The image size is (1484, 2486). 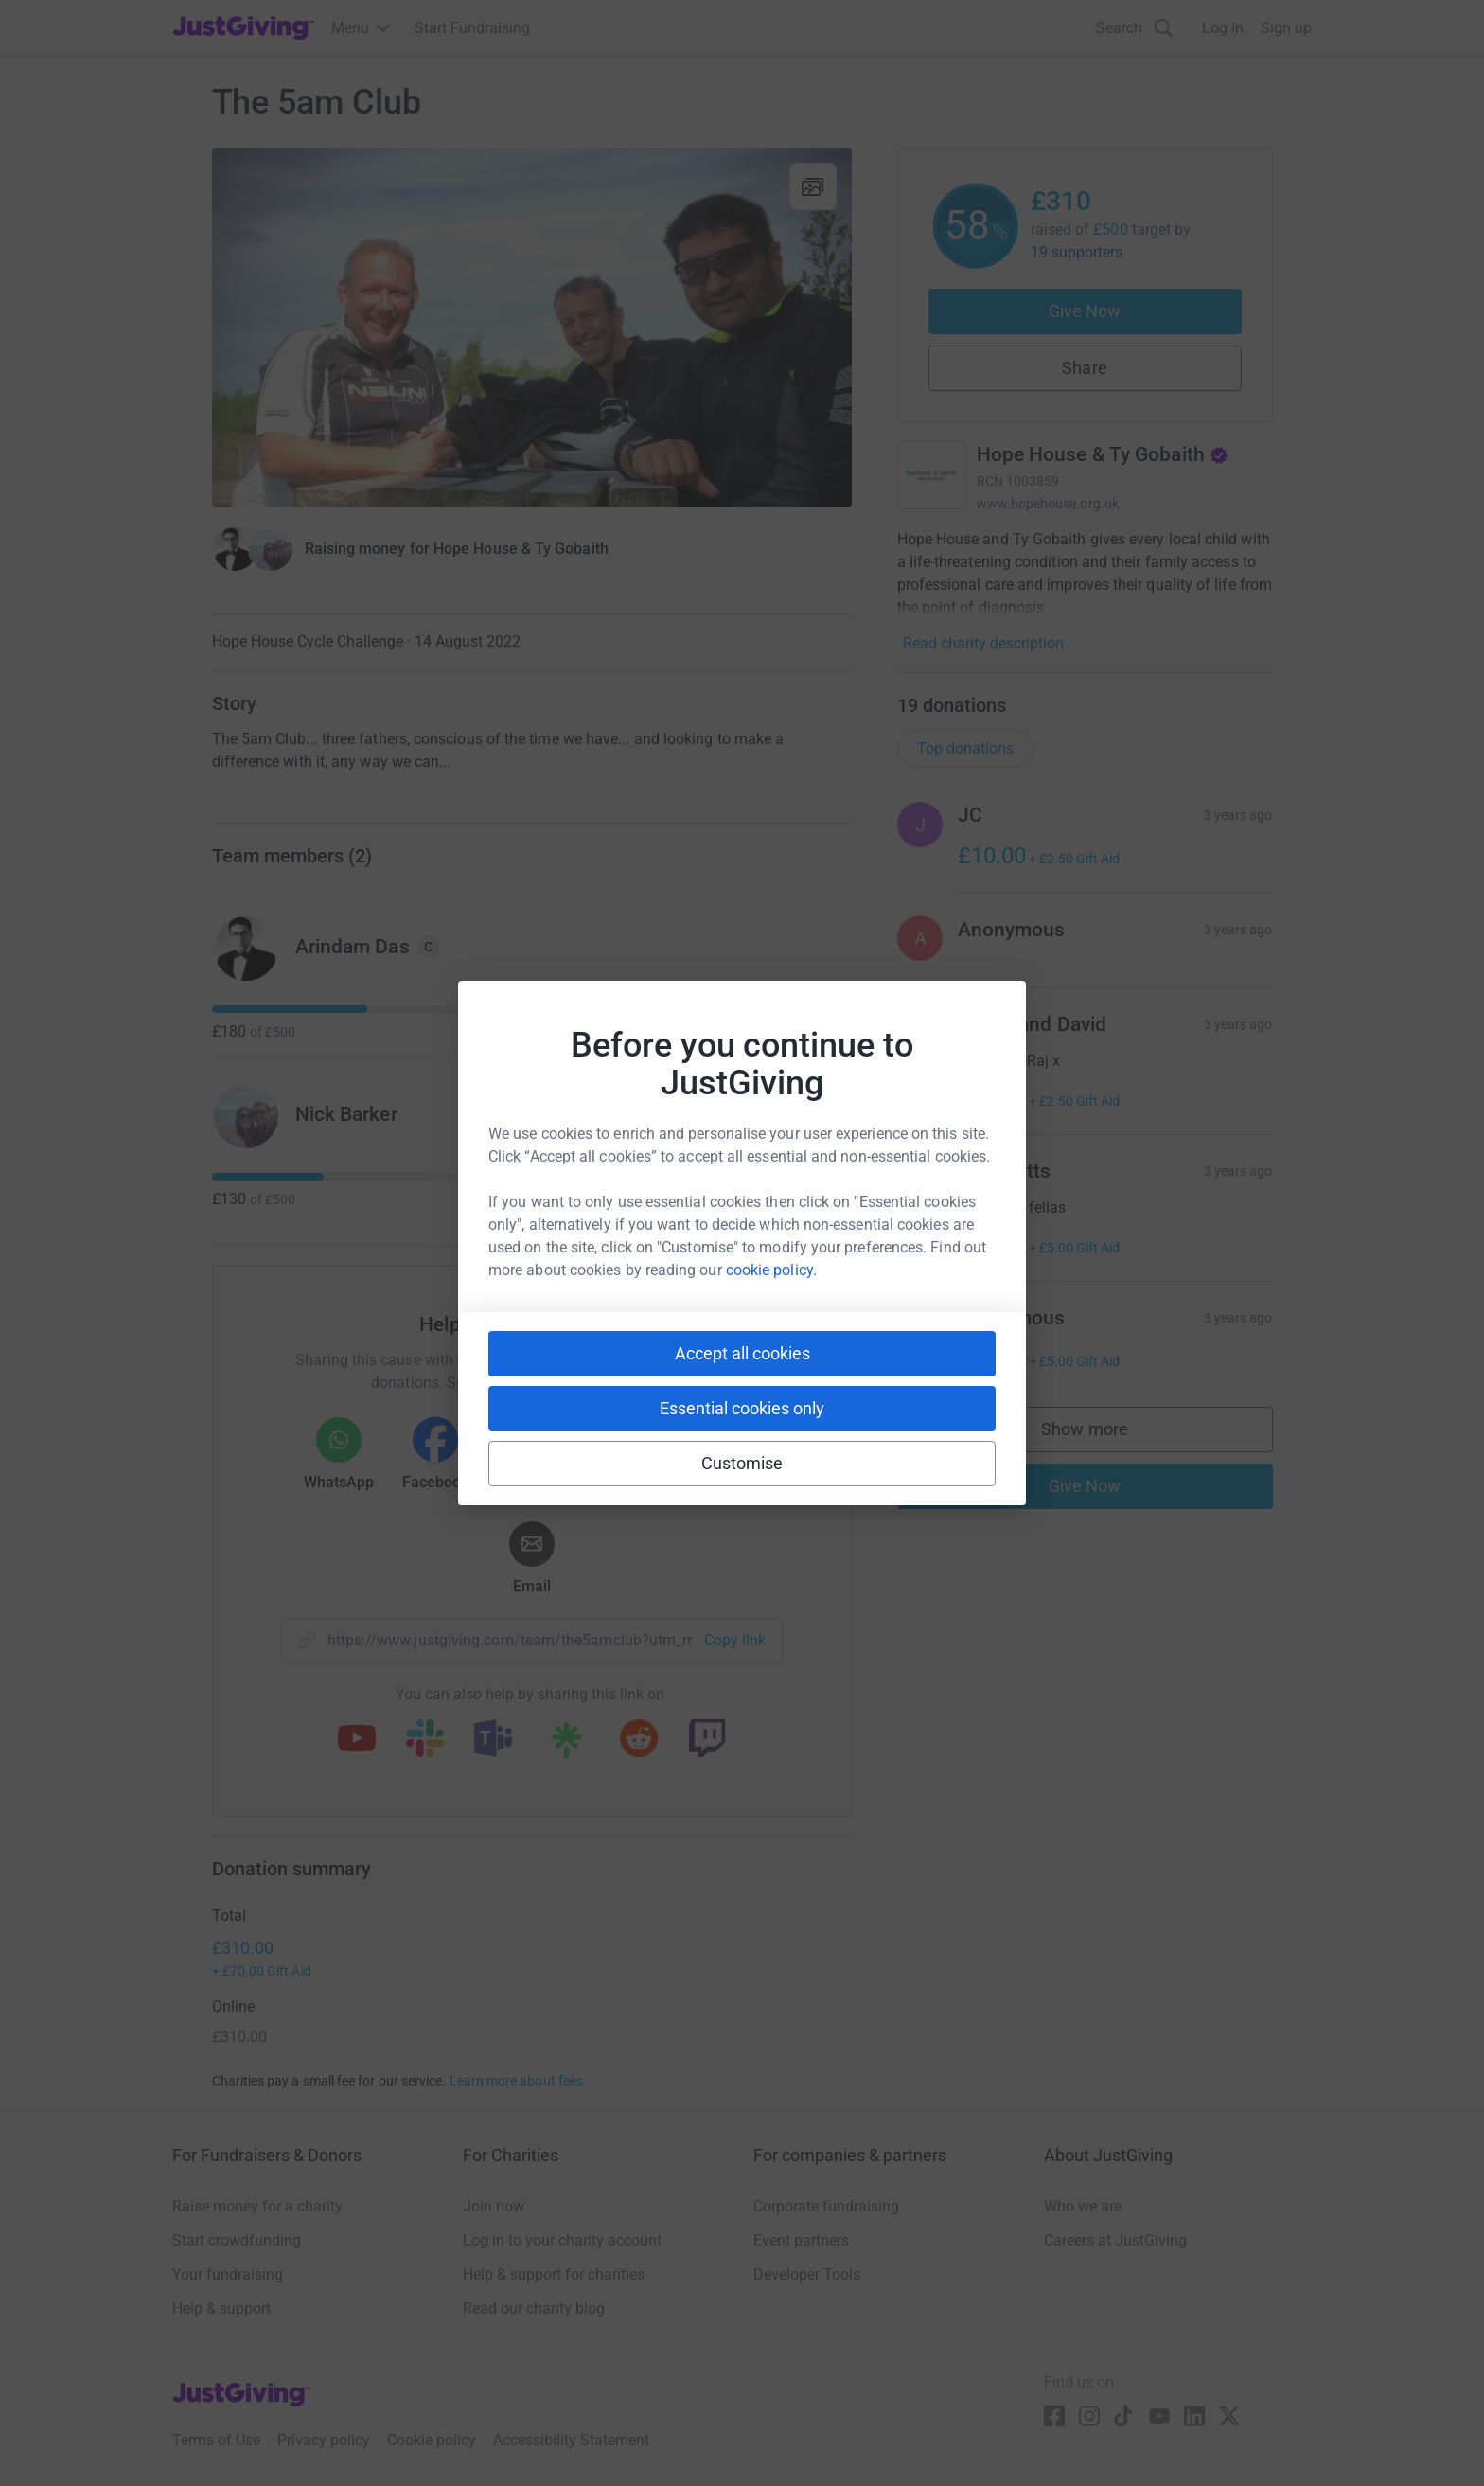 I want to click on Customise, so click(x=742, y=1463).